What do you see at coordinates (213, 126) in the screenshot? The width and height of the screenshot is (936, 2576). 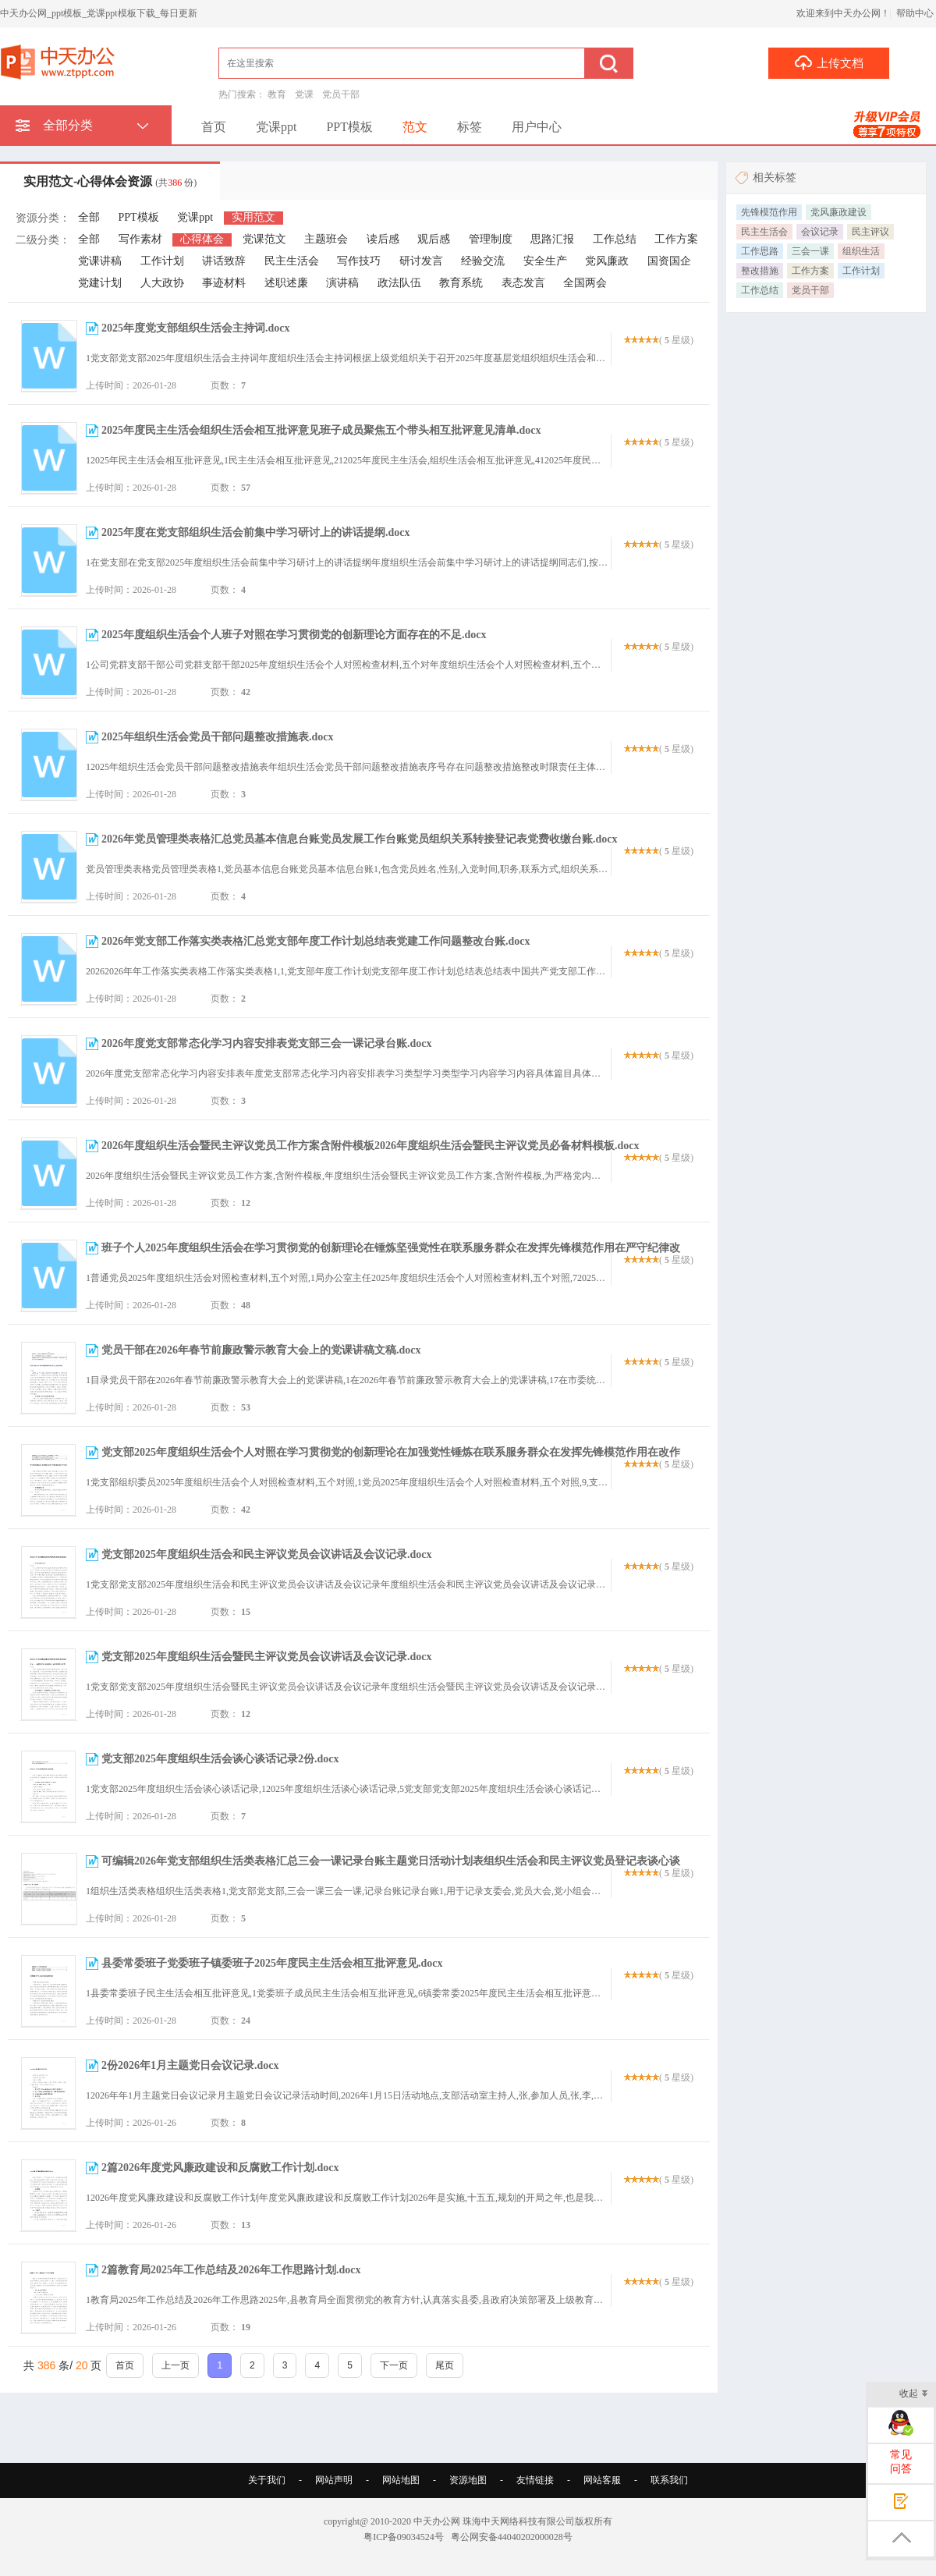 I see `首页` at bounding box center [213, 126].